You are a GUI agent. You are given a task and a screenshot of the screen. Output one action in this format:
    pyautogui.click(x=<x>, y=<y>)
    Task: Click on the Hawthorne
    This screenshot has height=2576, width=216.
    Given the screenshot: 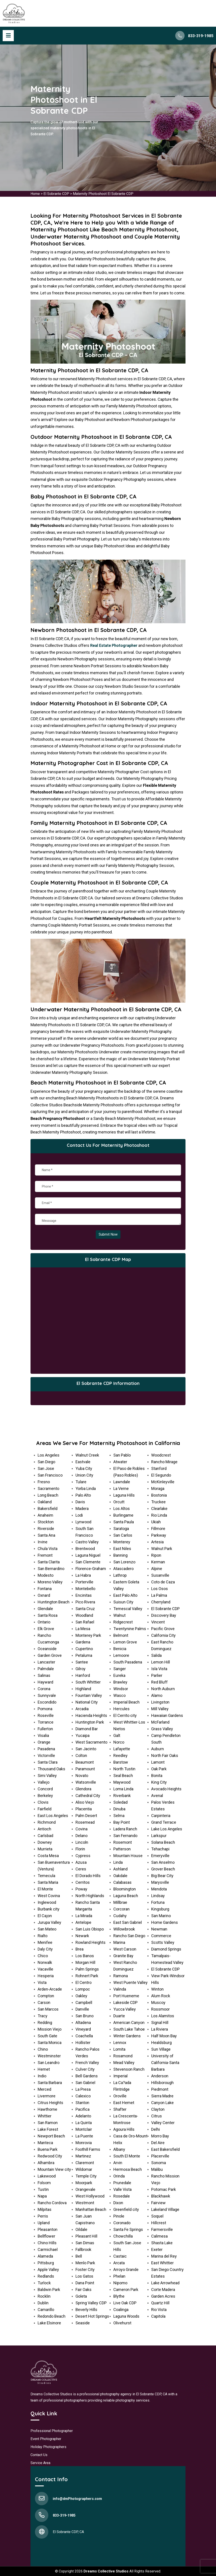 What is the action you would take?
    pyautogui.click(x=47, y=2109)
    